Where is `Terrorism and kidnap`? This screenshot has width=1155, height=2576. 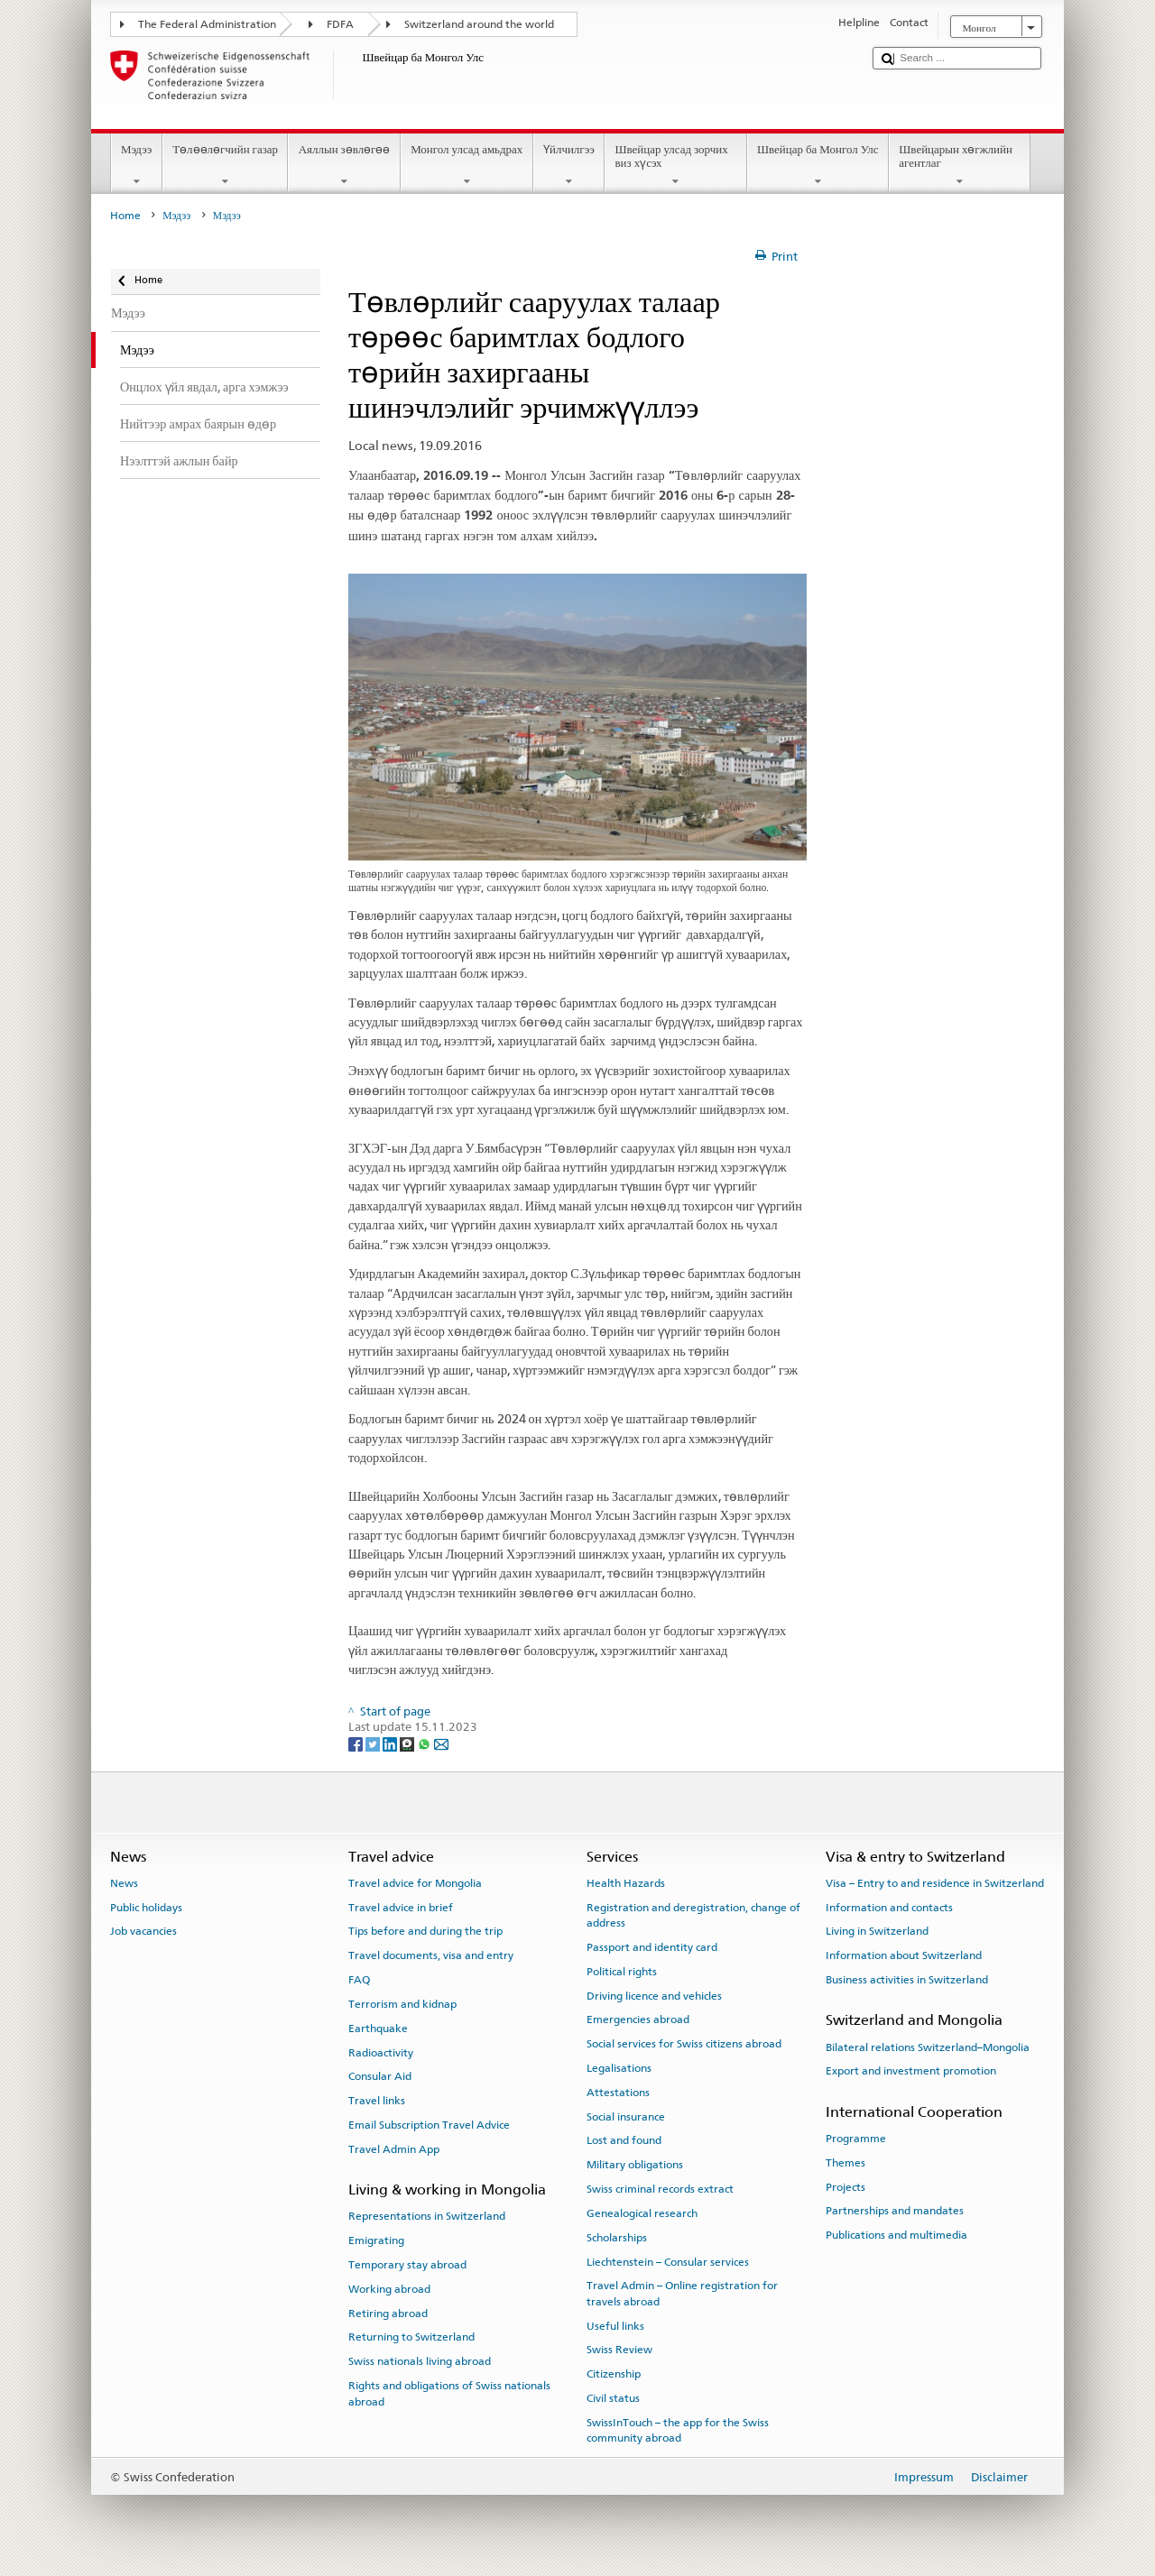 Terrorism and kidnap is located at coordinates (402, 2004).